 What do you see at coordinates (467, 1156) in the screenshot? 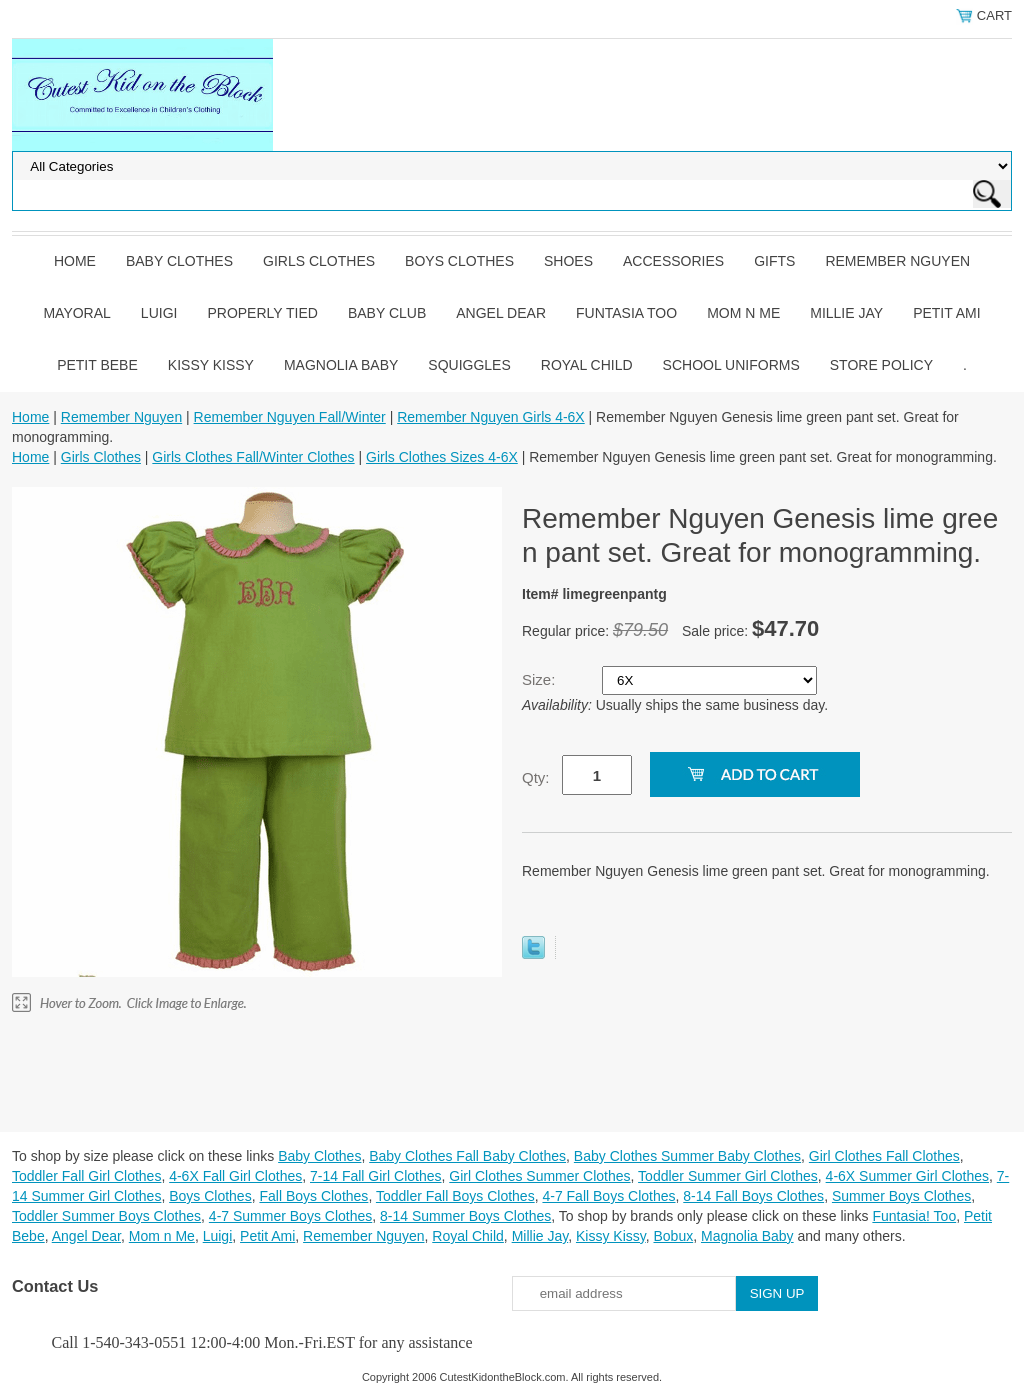
I see `Baby Clothes Fall Baby Clothes` at bounding box center [467, 1156].